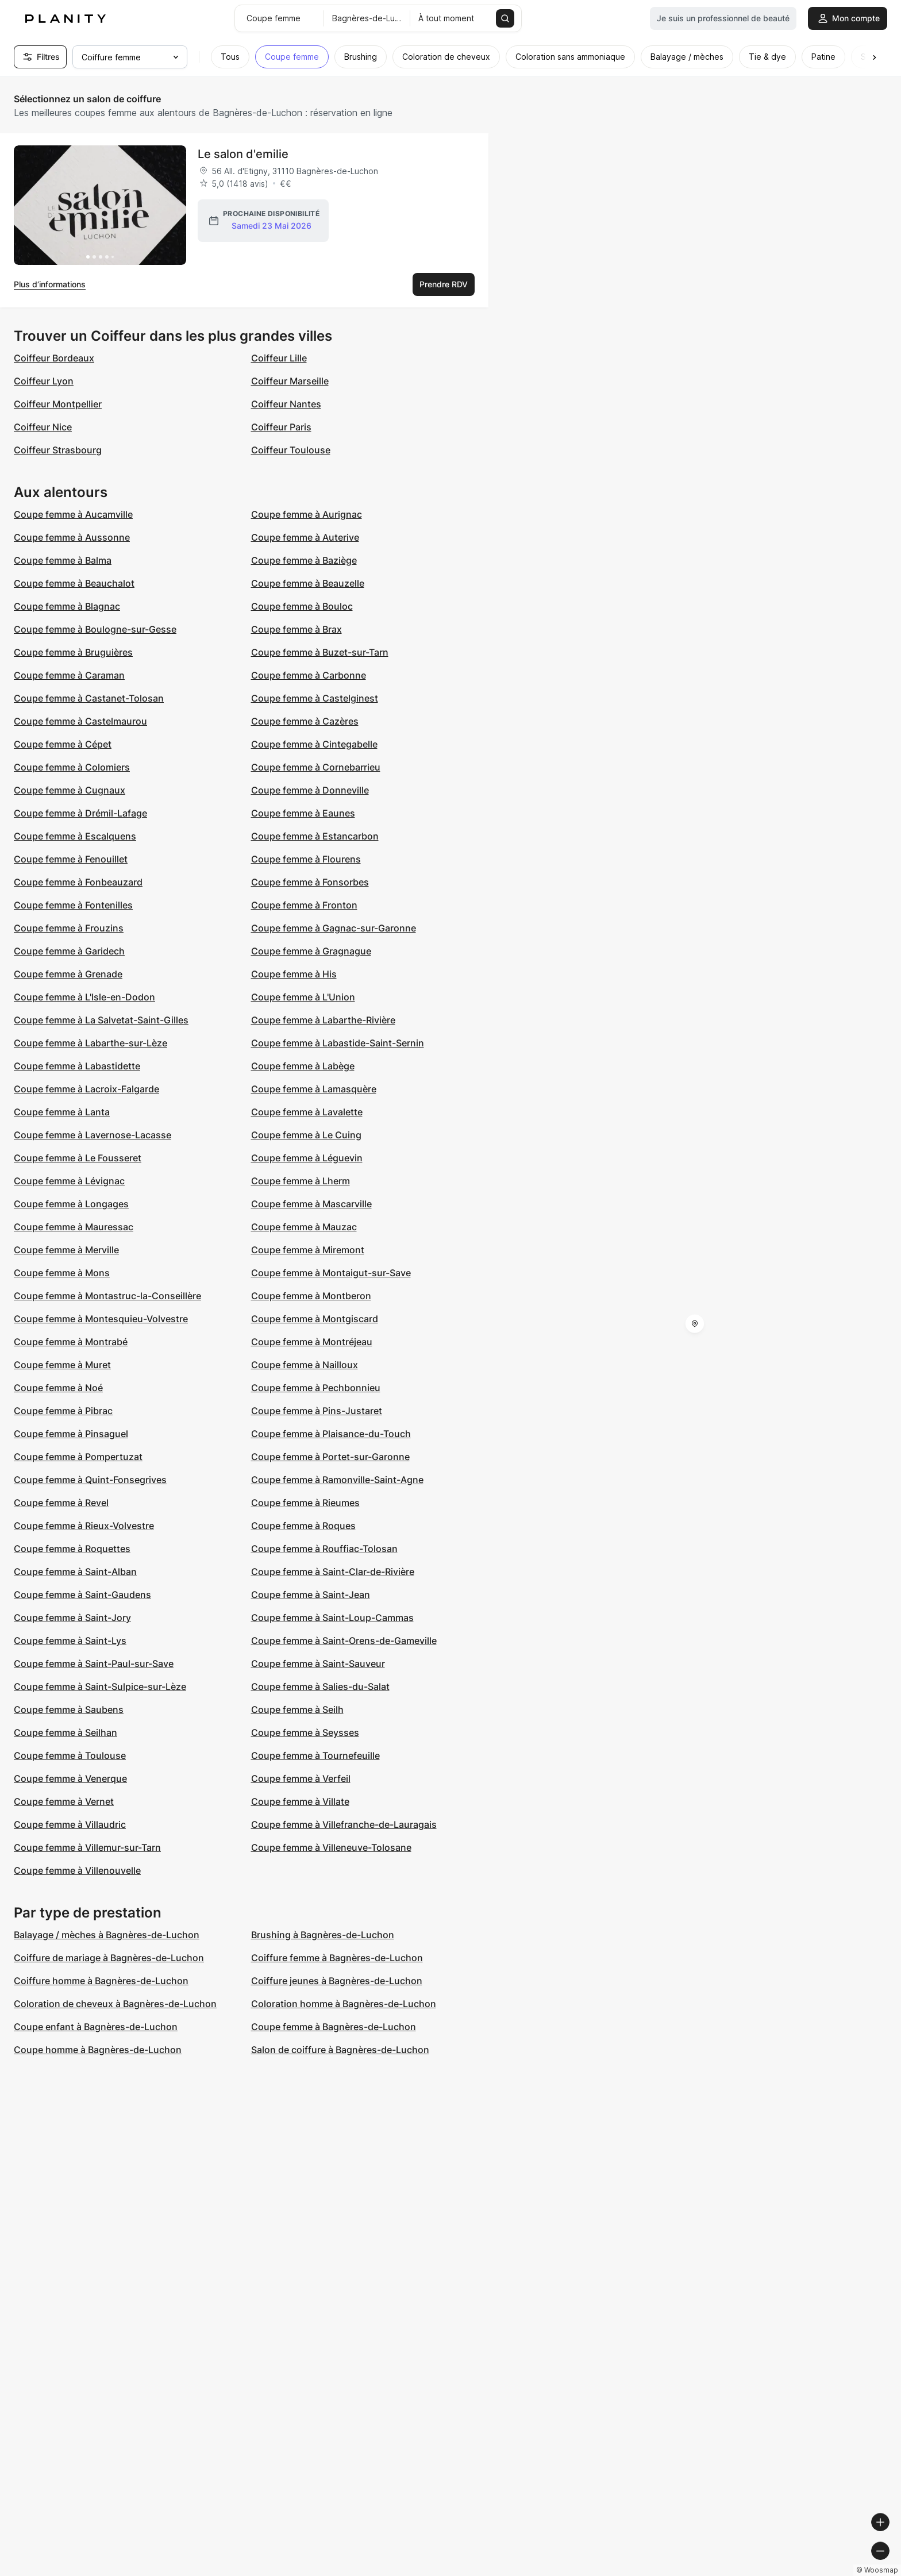  Describe the element at coordinates (281, 427) in the screenshot. I see `Coiffeur Paris` at that location.